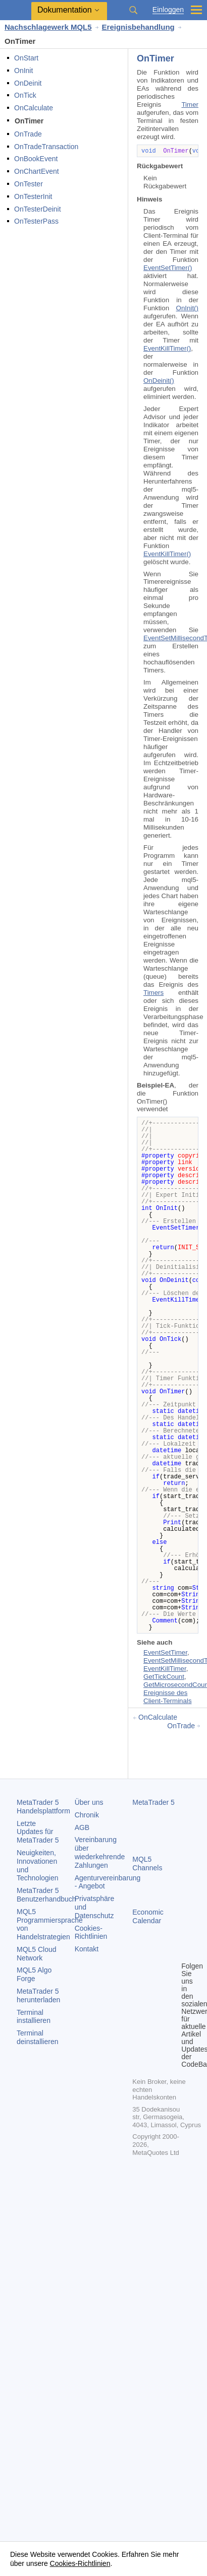  Describe the element at coordinates (36, 221) in the screenshot. I see `OnTesterPass` at that location.